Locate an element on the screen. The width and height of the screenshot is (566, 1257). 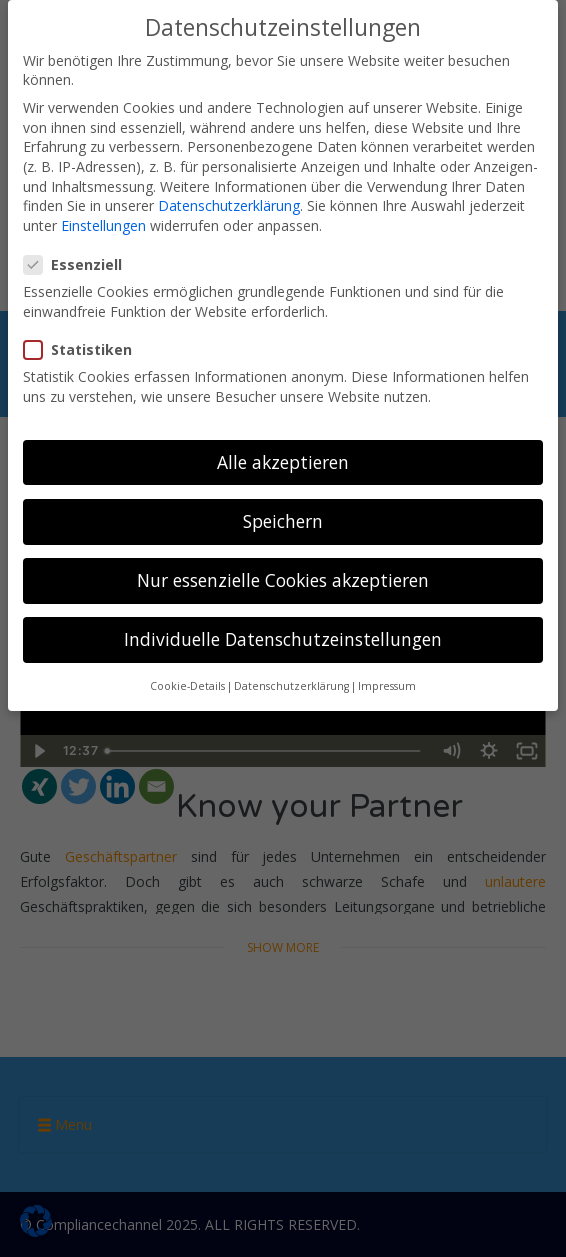
Impressum [button] is located at coordinates (387, 686).